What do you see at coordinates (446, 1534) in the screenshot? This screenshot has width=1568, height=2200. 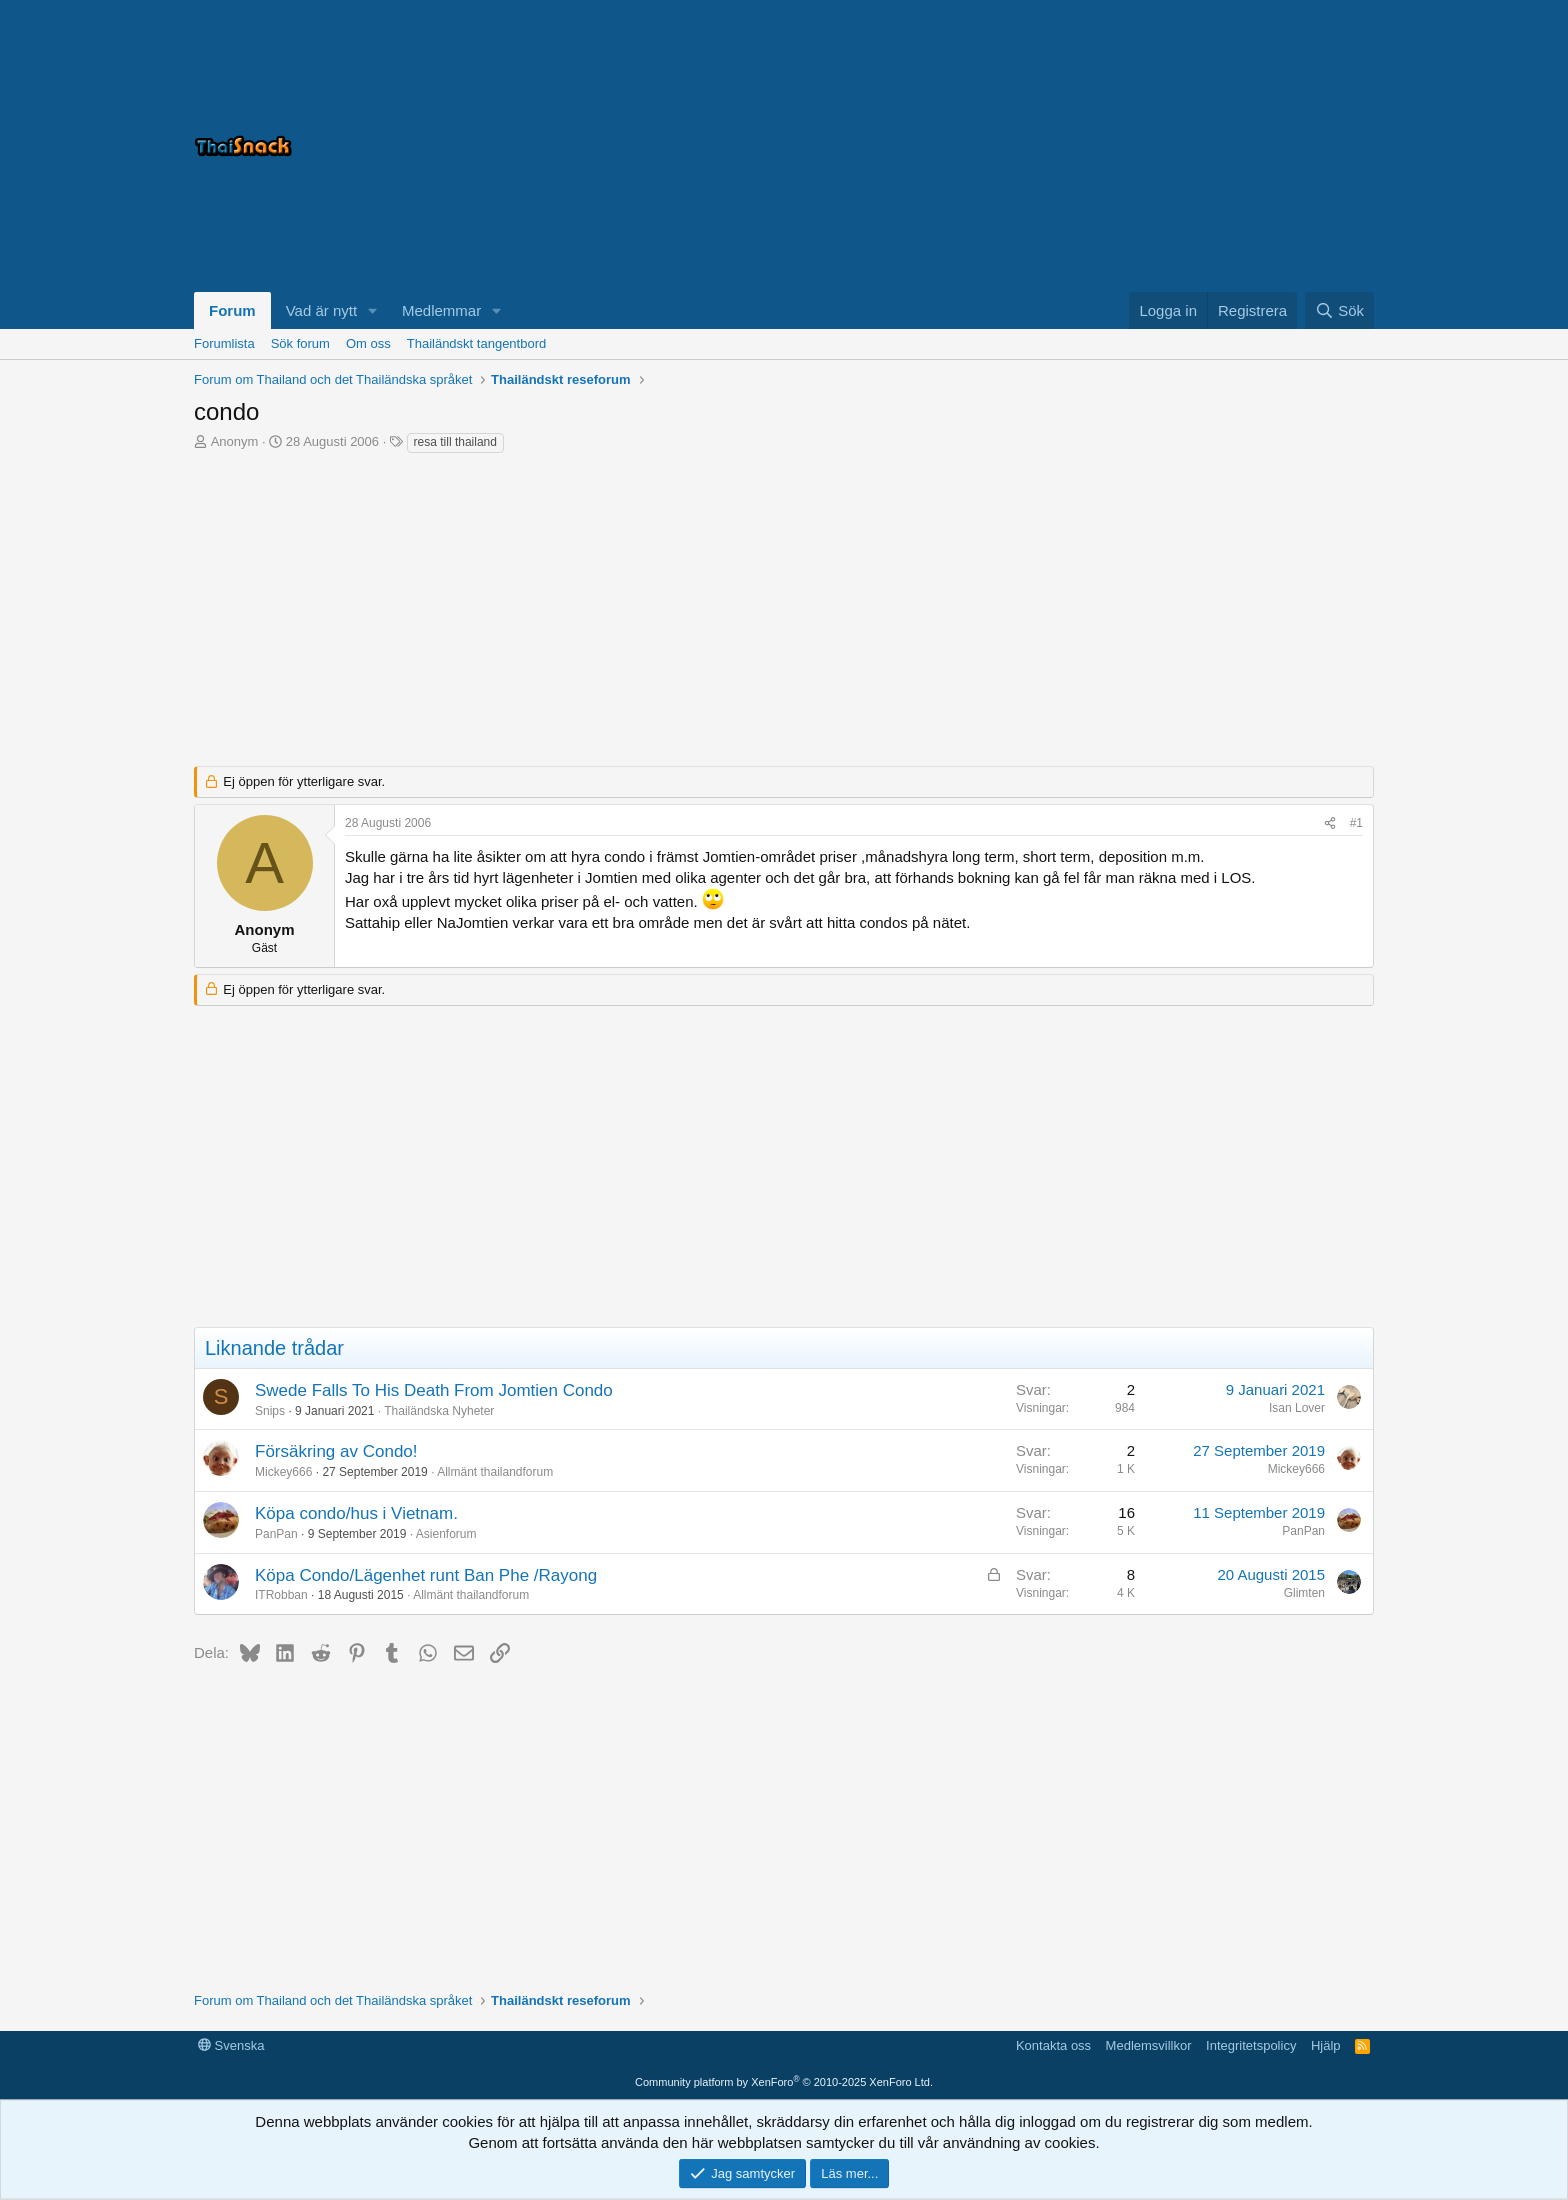 I see `Asienforum` at bounding box center [446, 1534].